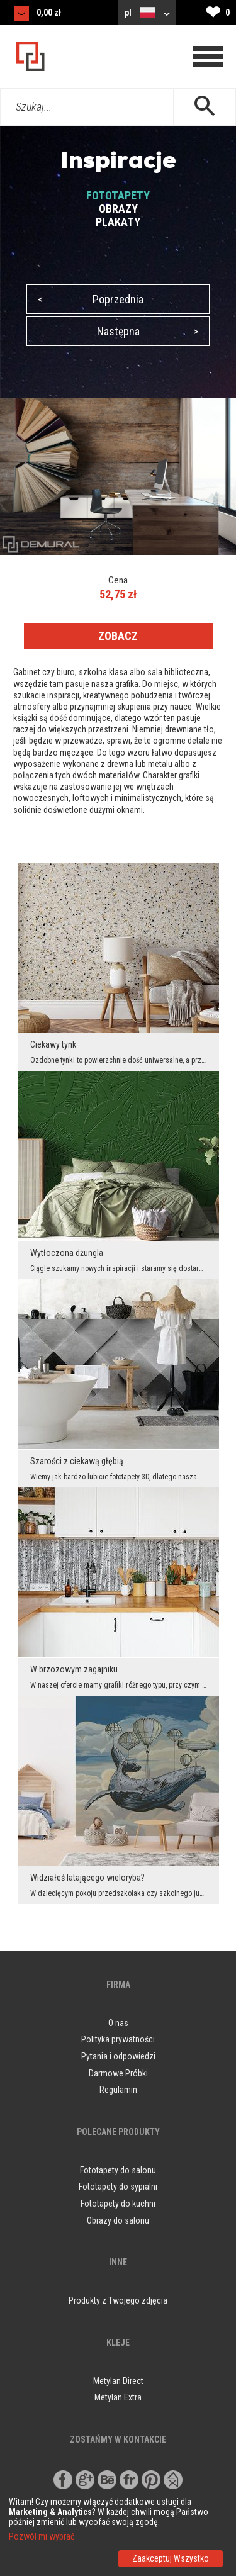 The width and height of the screenshot is (236, 2576). I want to click on Poprzednia, so click(90, 299).